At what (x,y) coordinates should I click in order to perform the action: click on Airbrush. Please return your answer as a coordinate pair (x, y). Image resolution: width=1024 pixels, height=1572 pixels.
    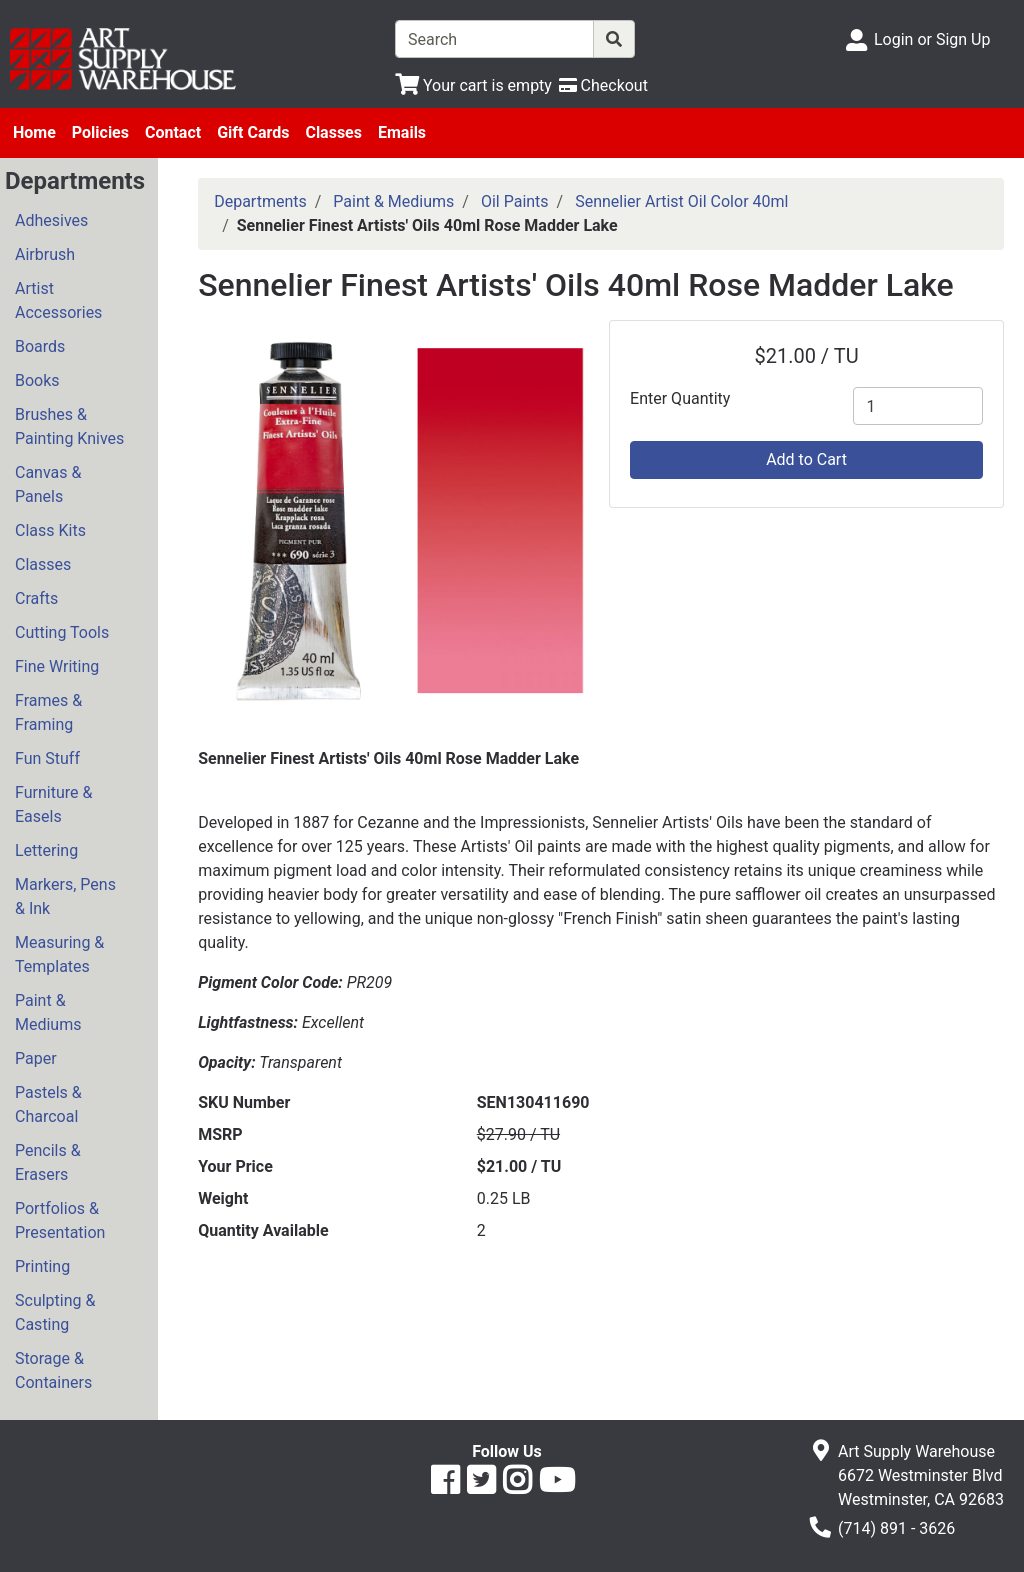
    Looking at the image, I should click on (45, 254).